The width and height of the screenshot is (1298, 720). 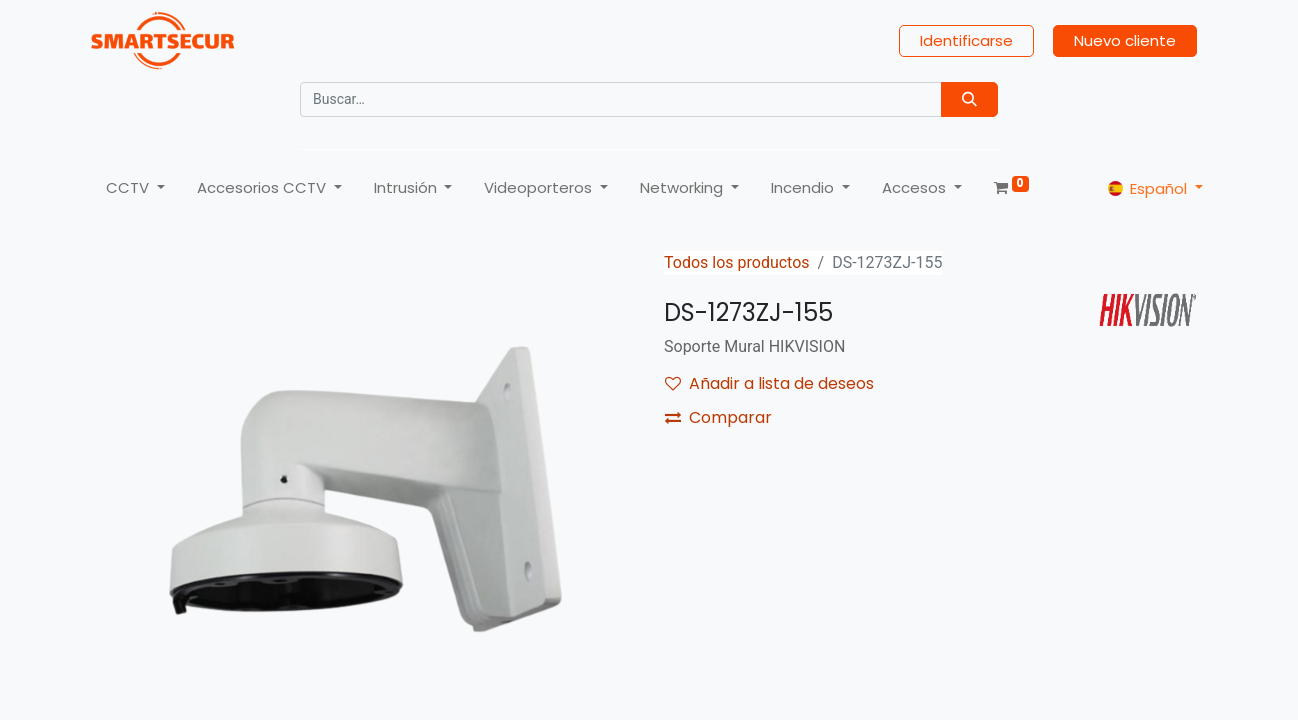 What do you see at coordinates (737, 262) in the screenshot?
I see `Todos los productos` at bounding box center [737, 262].